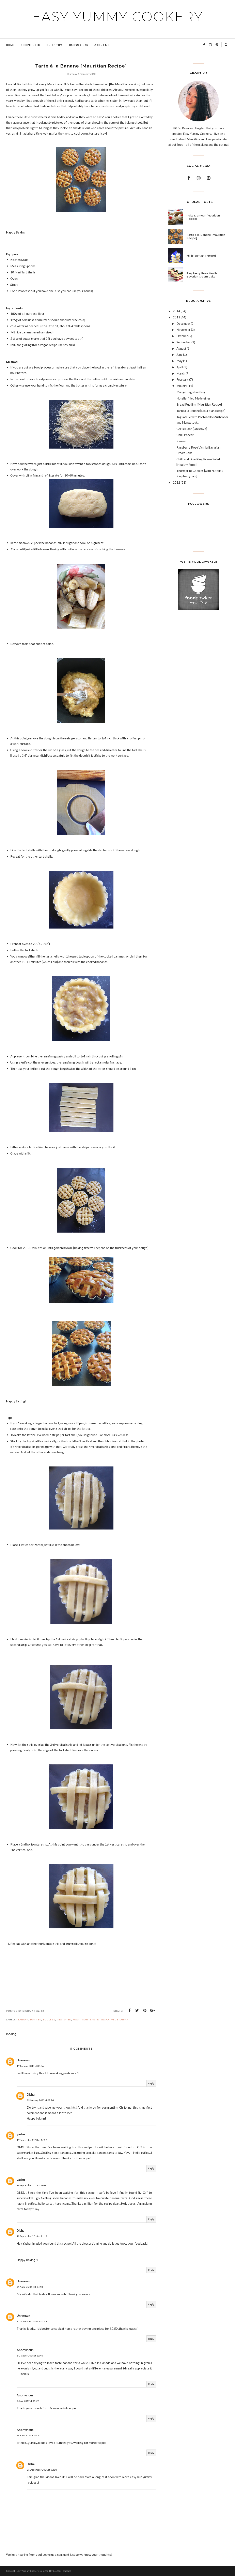 This screenshot has height=2576, width=235. What do you see at coordinates (23, 2019) in the screenshot?
I see `Banana` at bounding box center [23, 2019].